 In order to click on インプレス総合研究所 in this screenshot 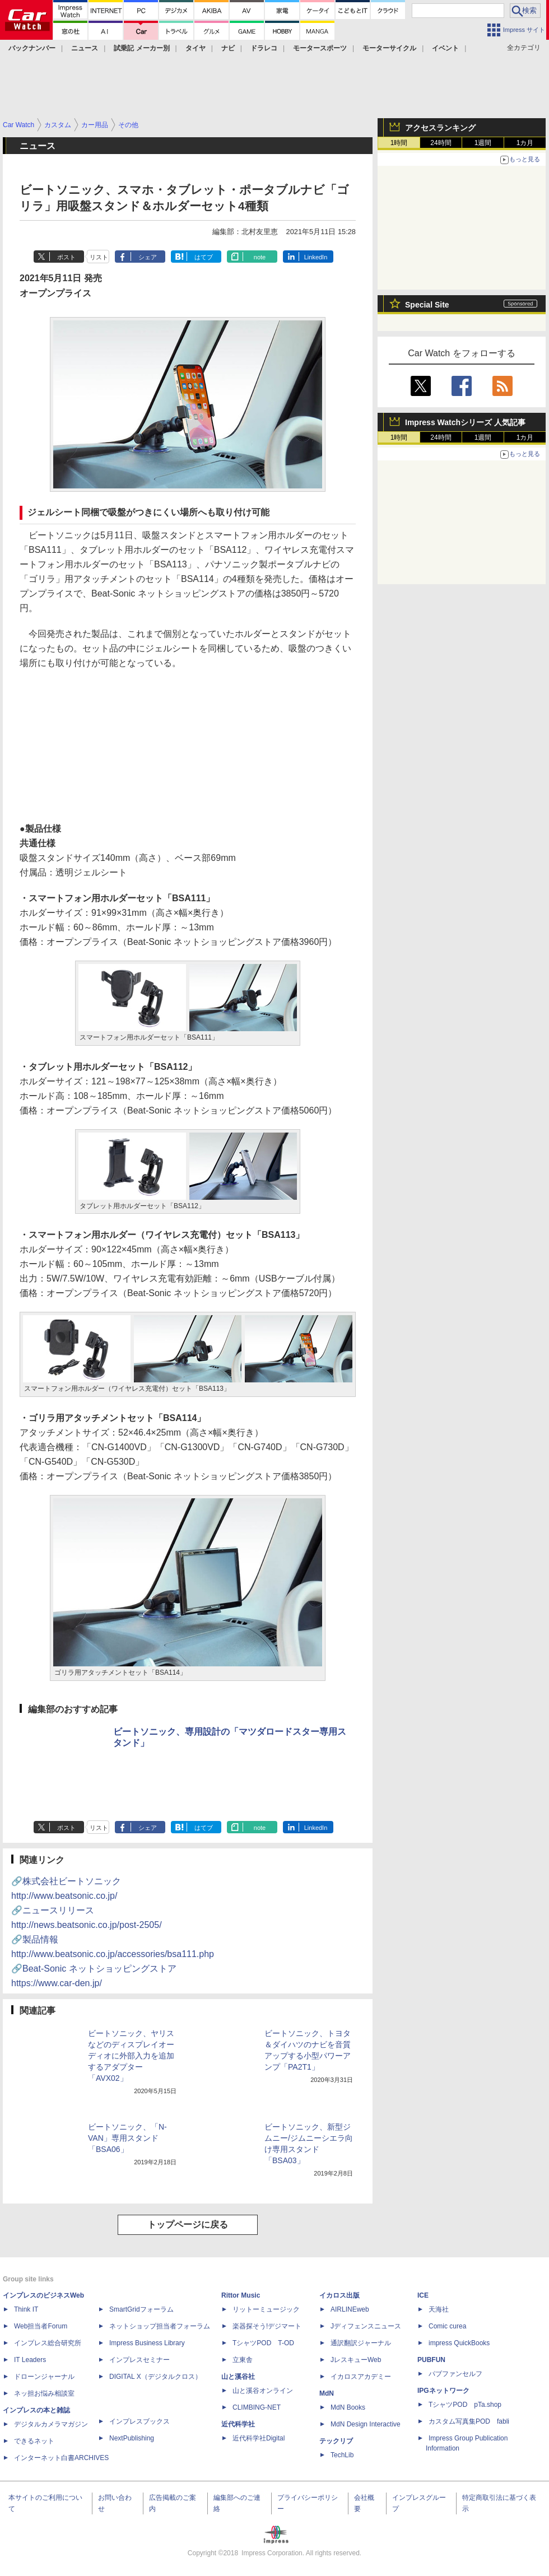, I will do `click(47, 2343)`.